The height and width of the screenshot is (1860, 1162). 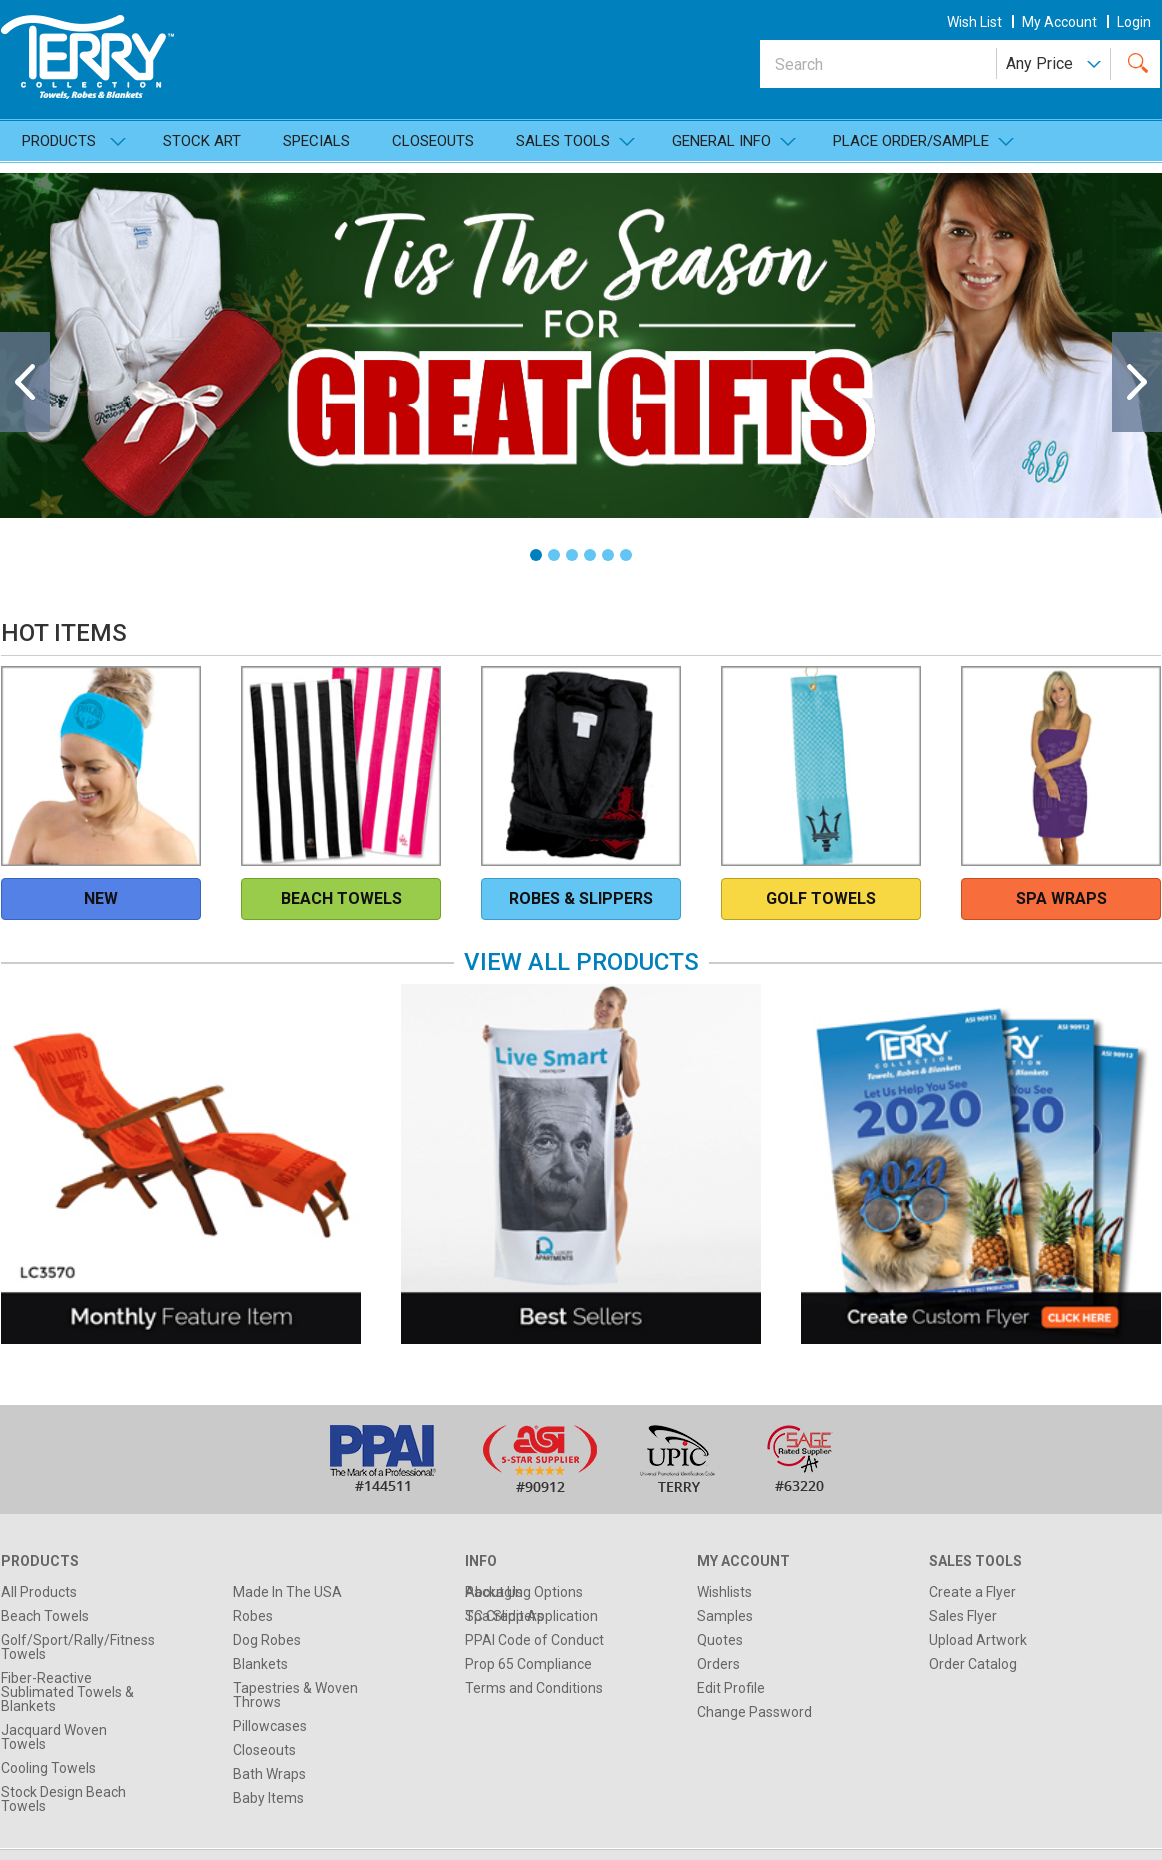 What do you see at coordinates (534, 1688) in the screenshot?
I see `Terms and Conditions` at bounding box center [534, 1688].